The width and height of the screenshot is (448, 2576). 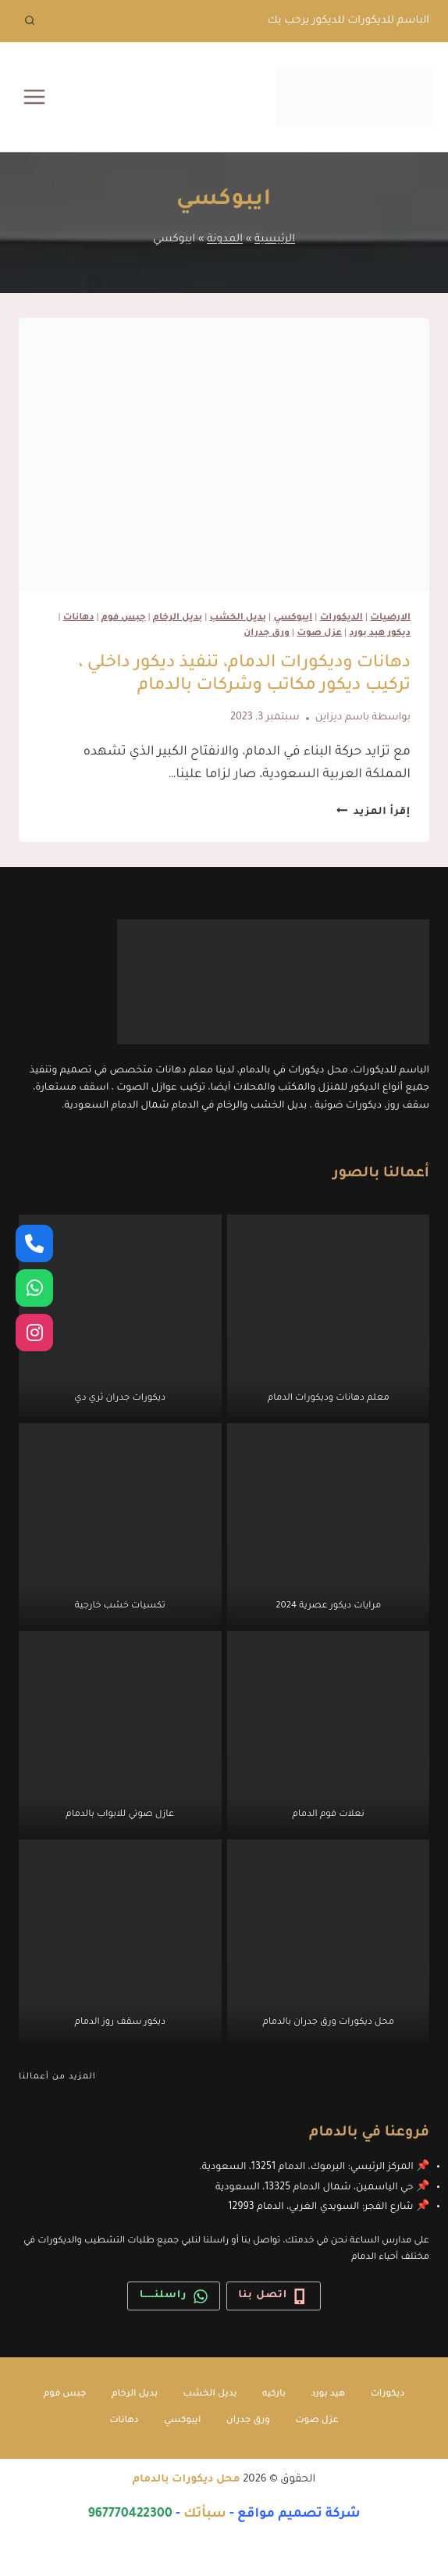 What do you see at coordinates (274, 239) in the screenshot?
I see `الرئيسية` at bounding box center [274, 239].